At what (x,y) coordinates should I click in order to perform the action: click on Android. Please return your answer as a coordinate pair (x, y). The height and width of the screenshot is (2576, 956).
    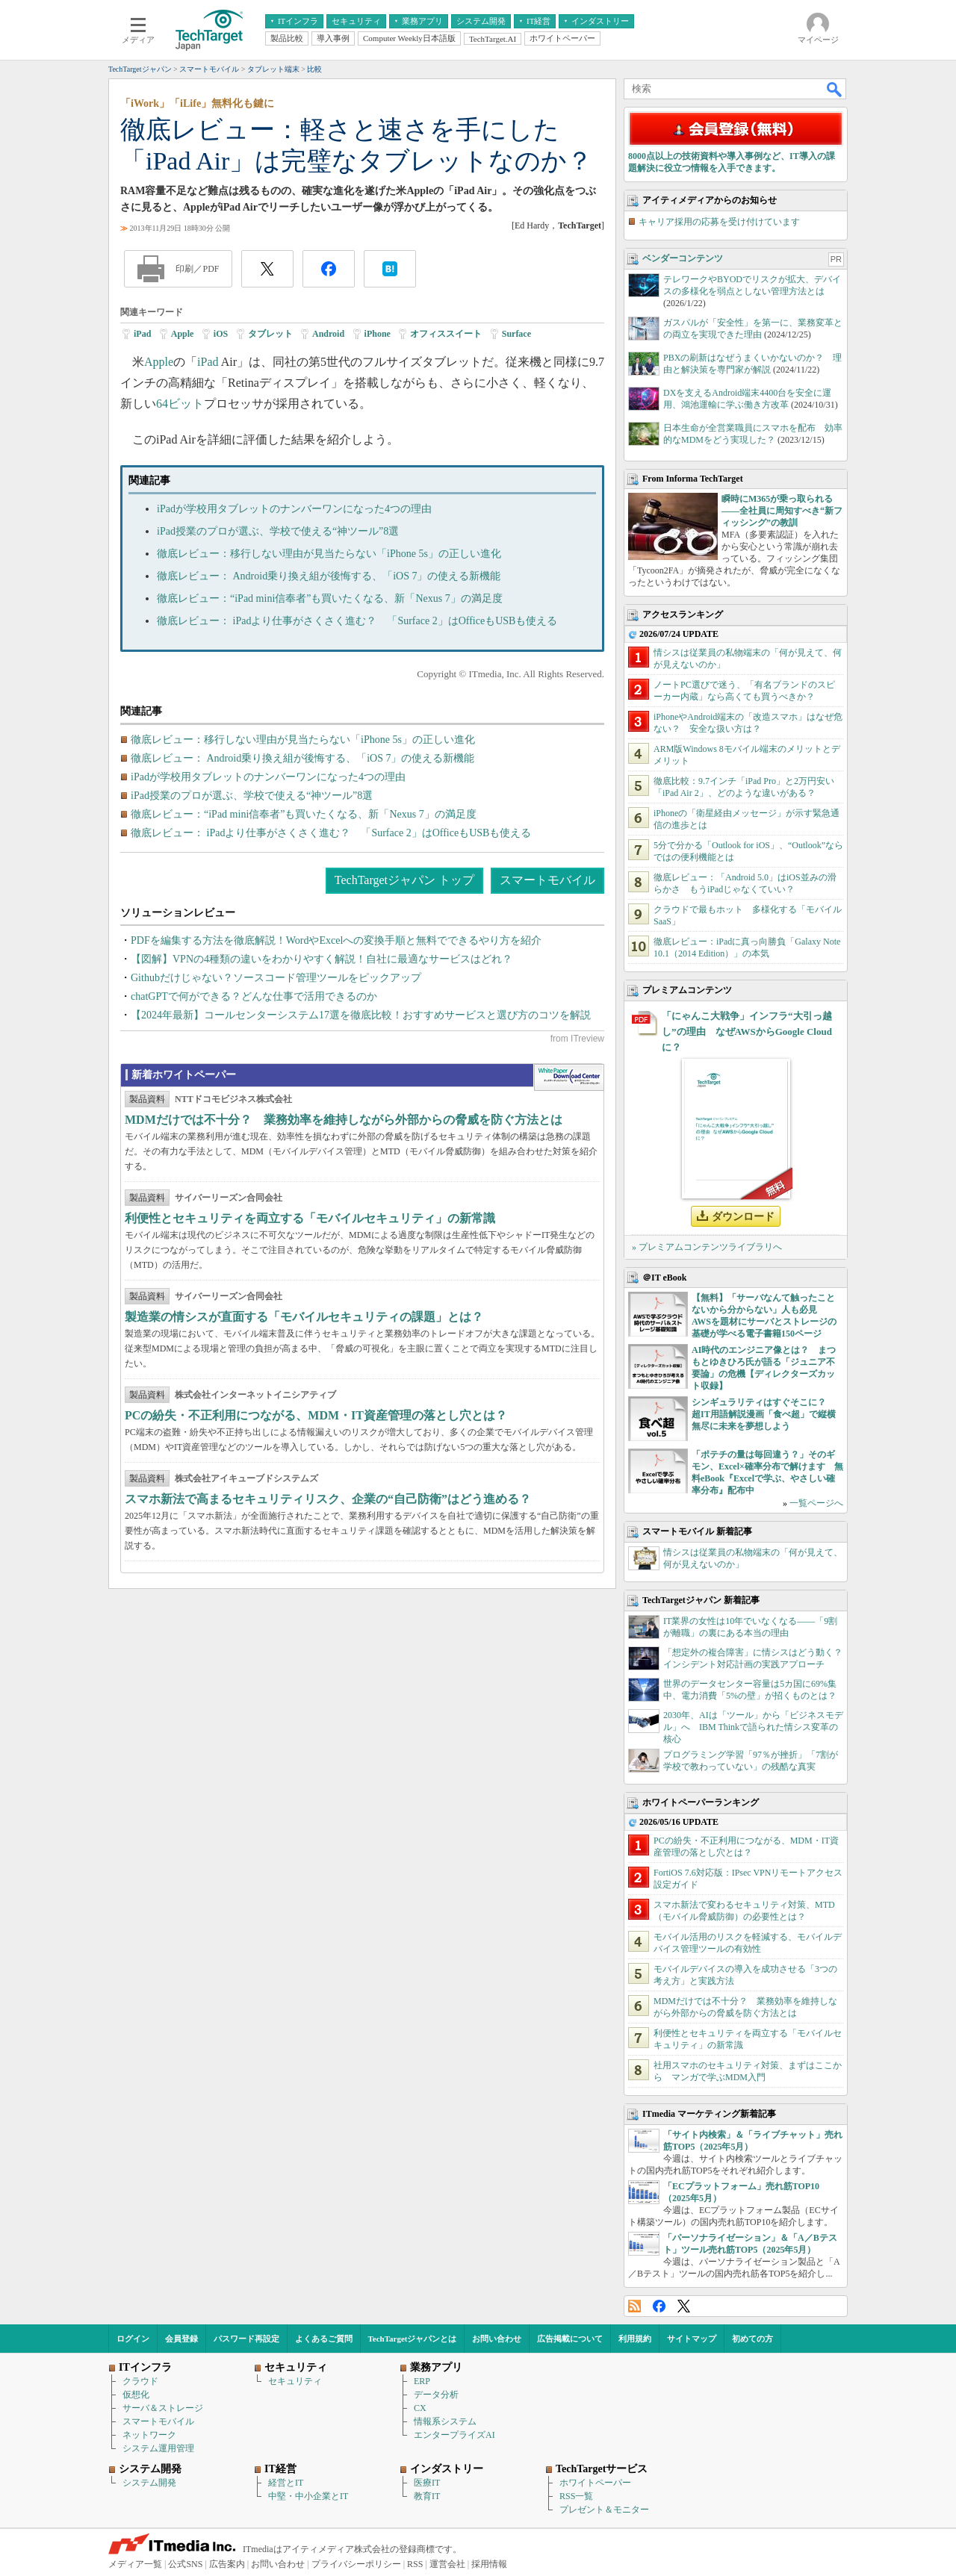
    Looking at the image, I should click on (328, 334).